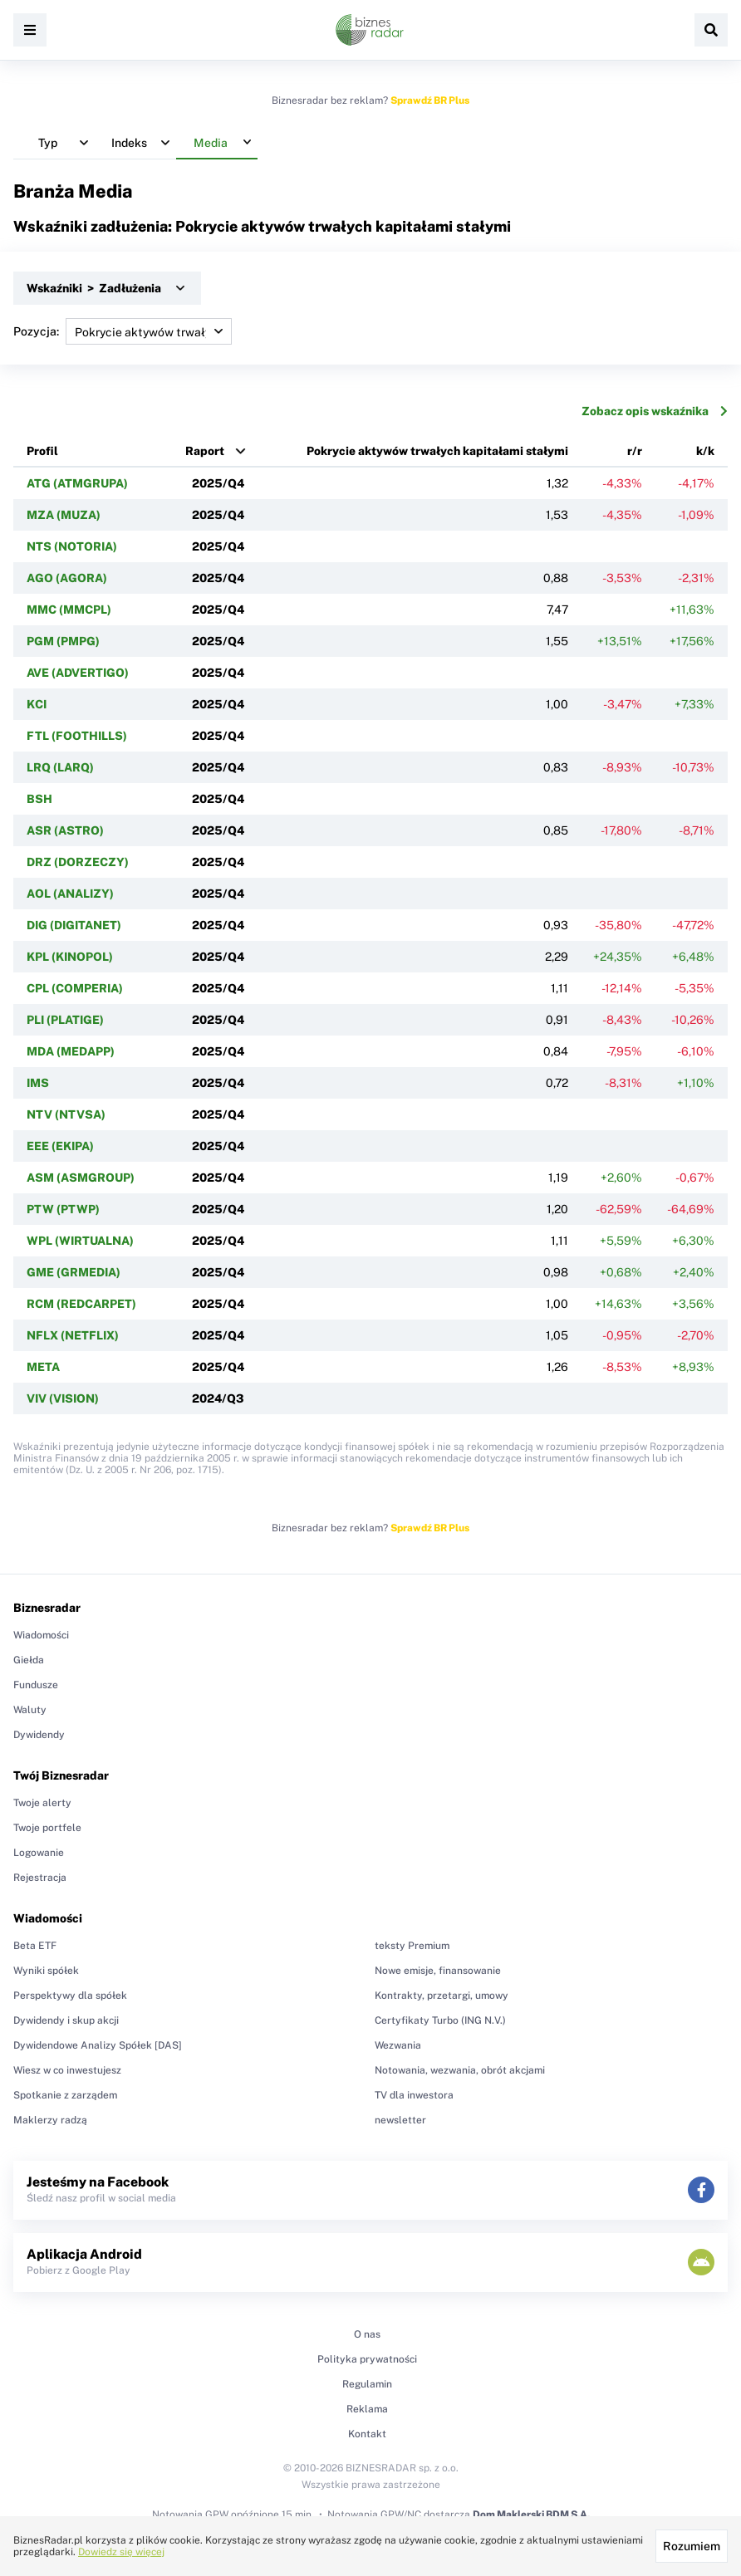  Describe the element at coordinates (691, 2546) in the screenshot. I see `Rozumiem` at that location.